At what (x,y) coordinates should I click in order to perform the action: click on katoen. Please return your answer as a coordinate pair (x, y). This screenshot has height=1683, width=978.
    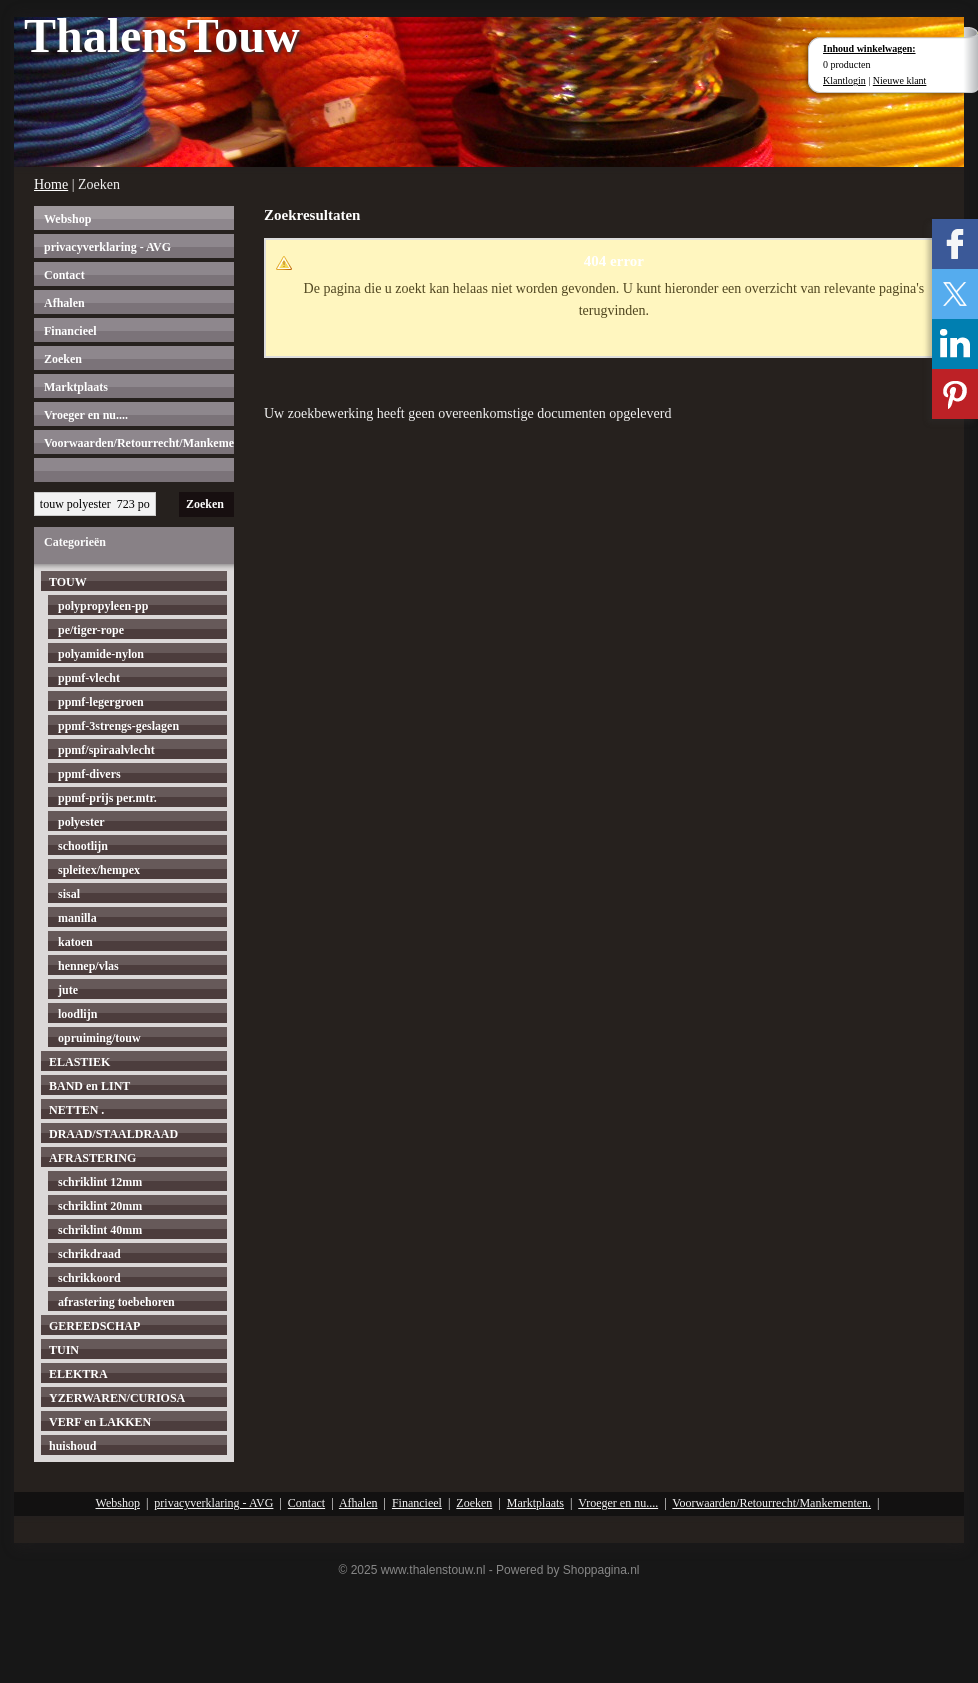
    Looking at the image, I should click on (75, 942).